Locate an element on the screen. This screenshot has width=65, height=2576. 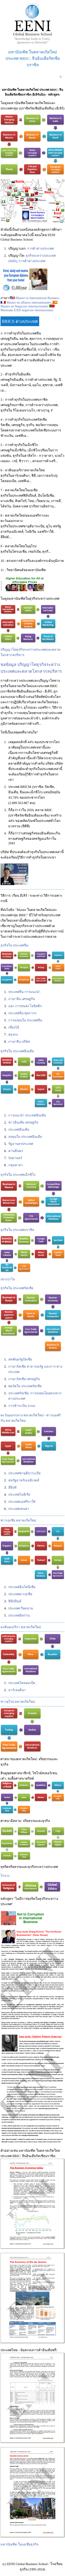
ภาษาจีน บริษัท is located at coordinates (19, 1041).